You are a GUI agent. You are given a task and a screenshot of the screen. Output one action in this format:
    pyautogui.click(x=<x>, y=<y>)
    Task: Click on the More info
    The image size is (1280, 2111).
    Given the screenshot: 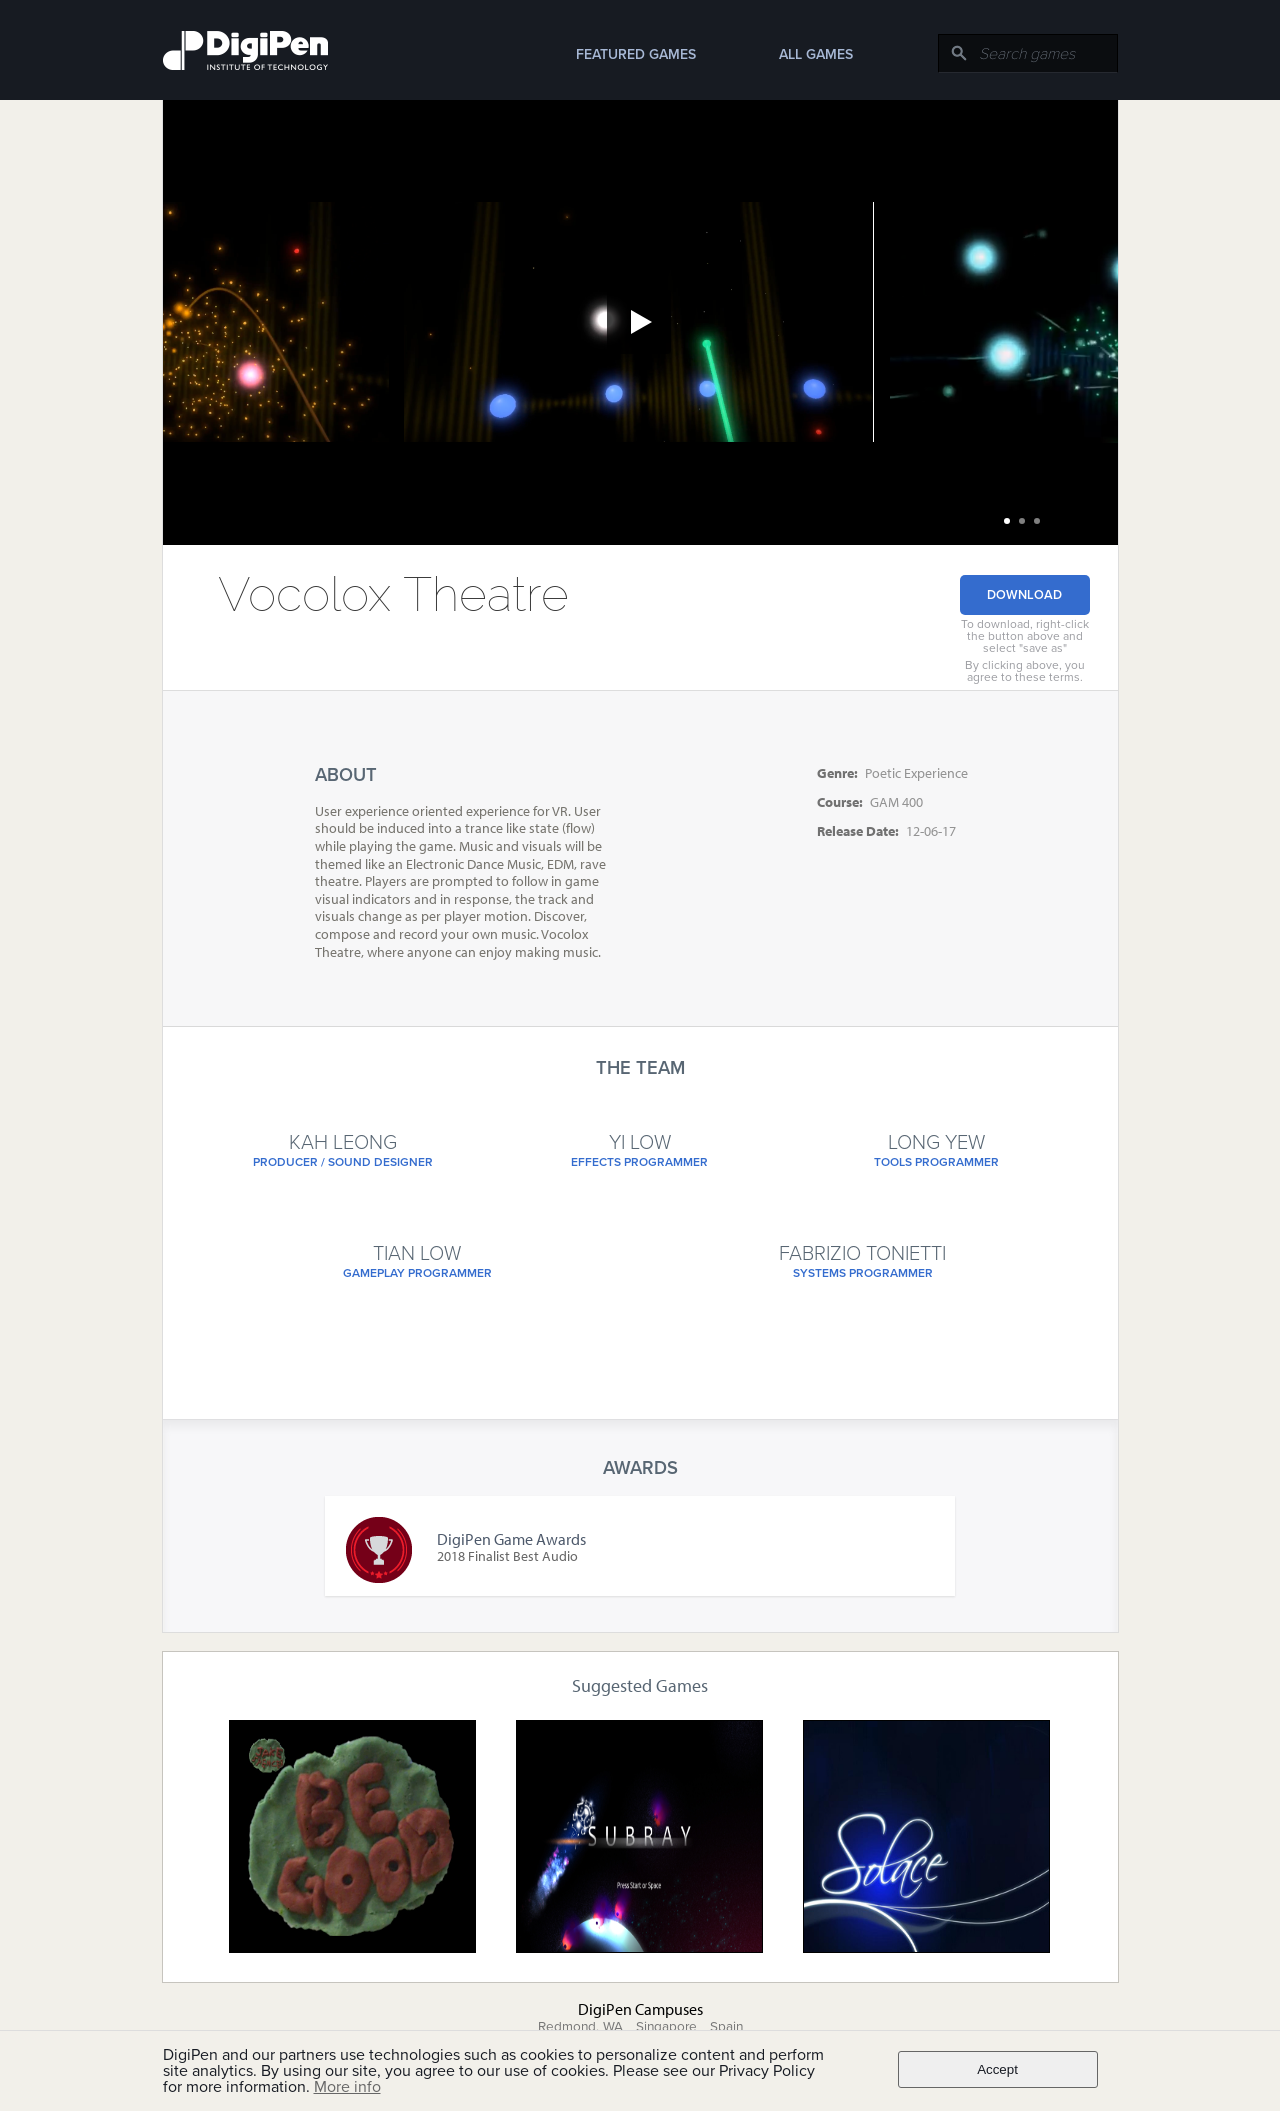 What is the action you would take?
    pyautogui.click(x=347, y=2087)
    